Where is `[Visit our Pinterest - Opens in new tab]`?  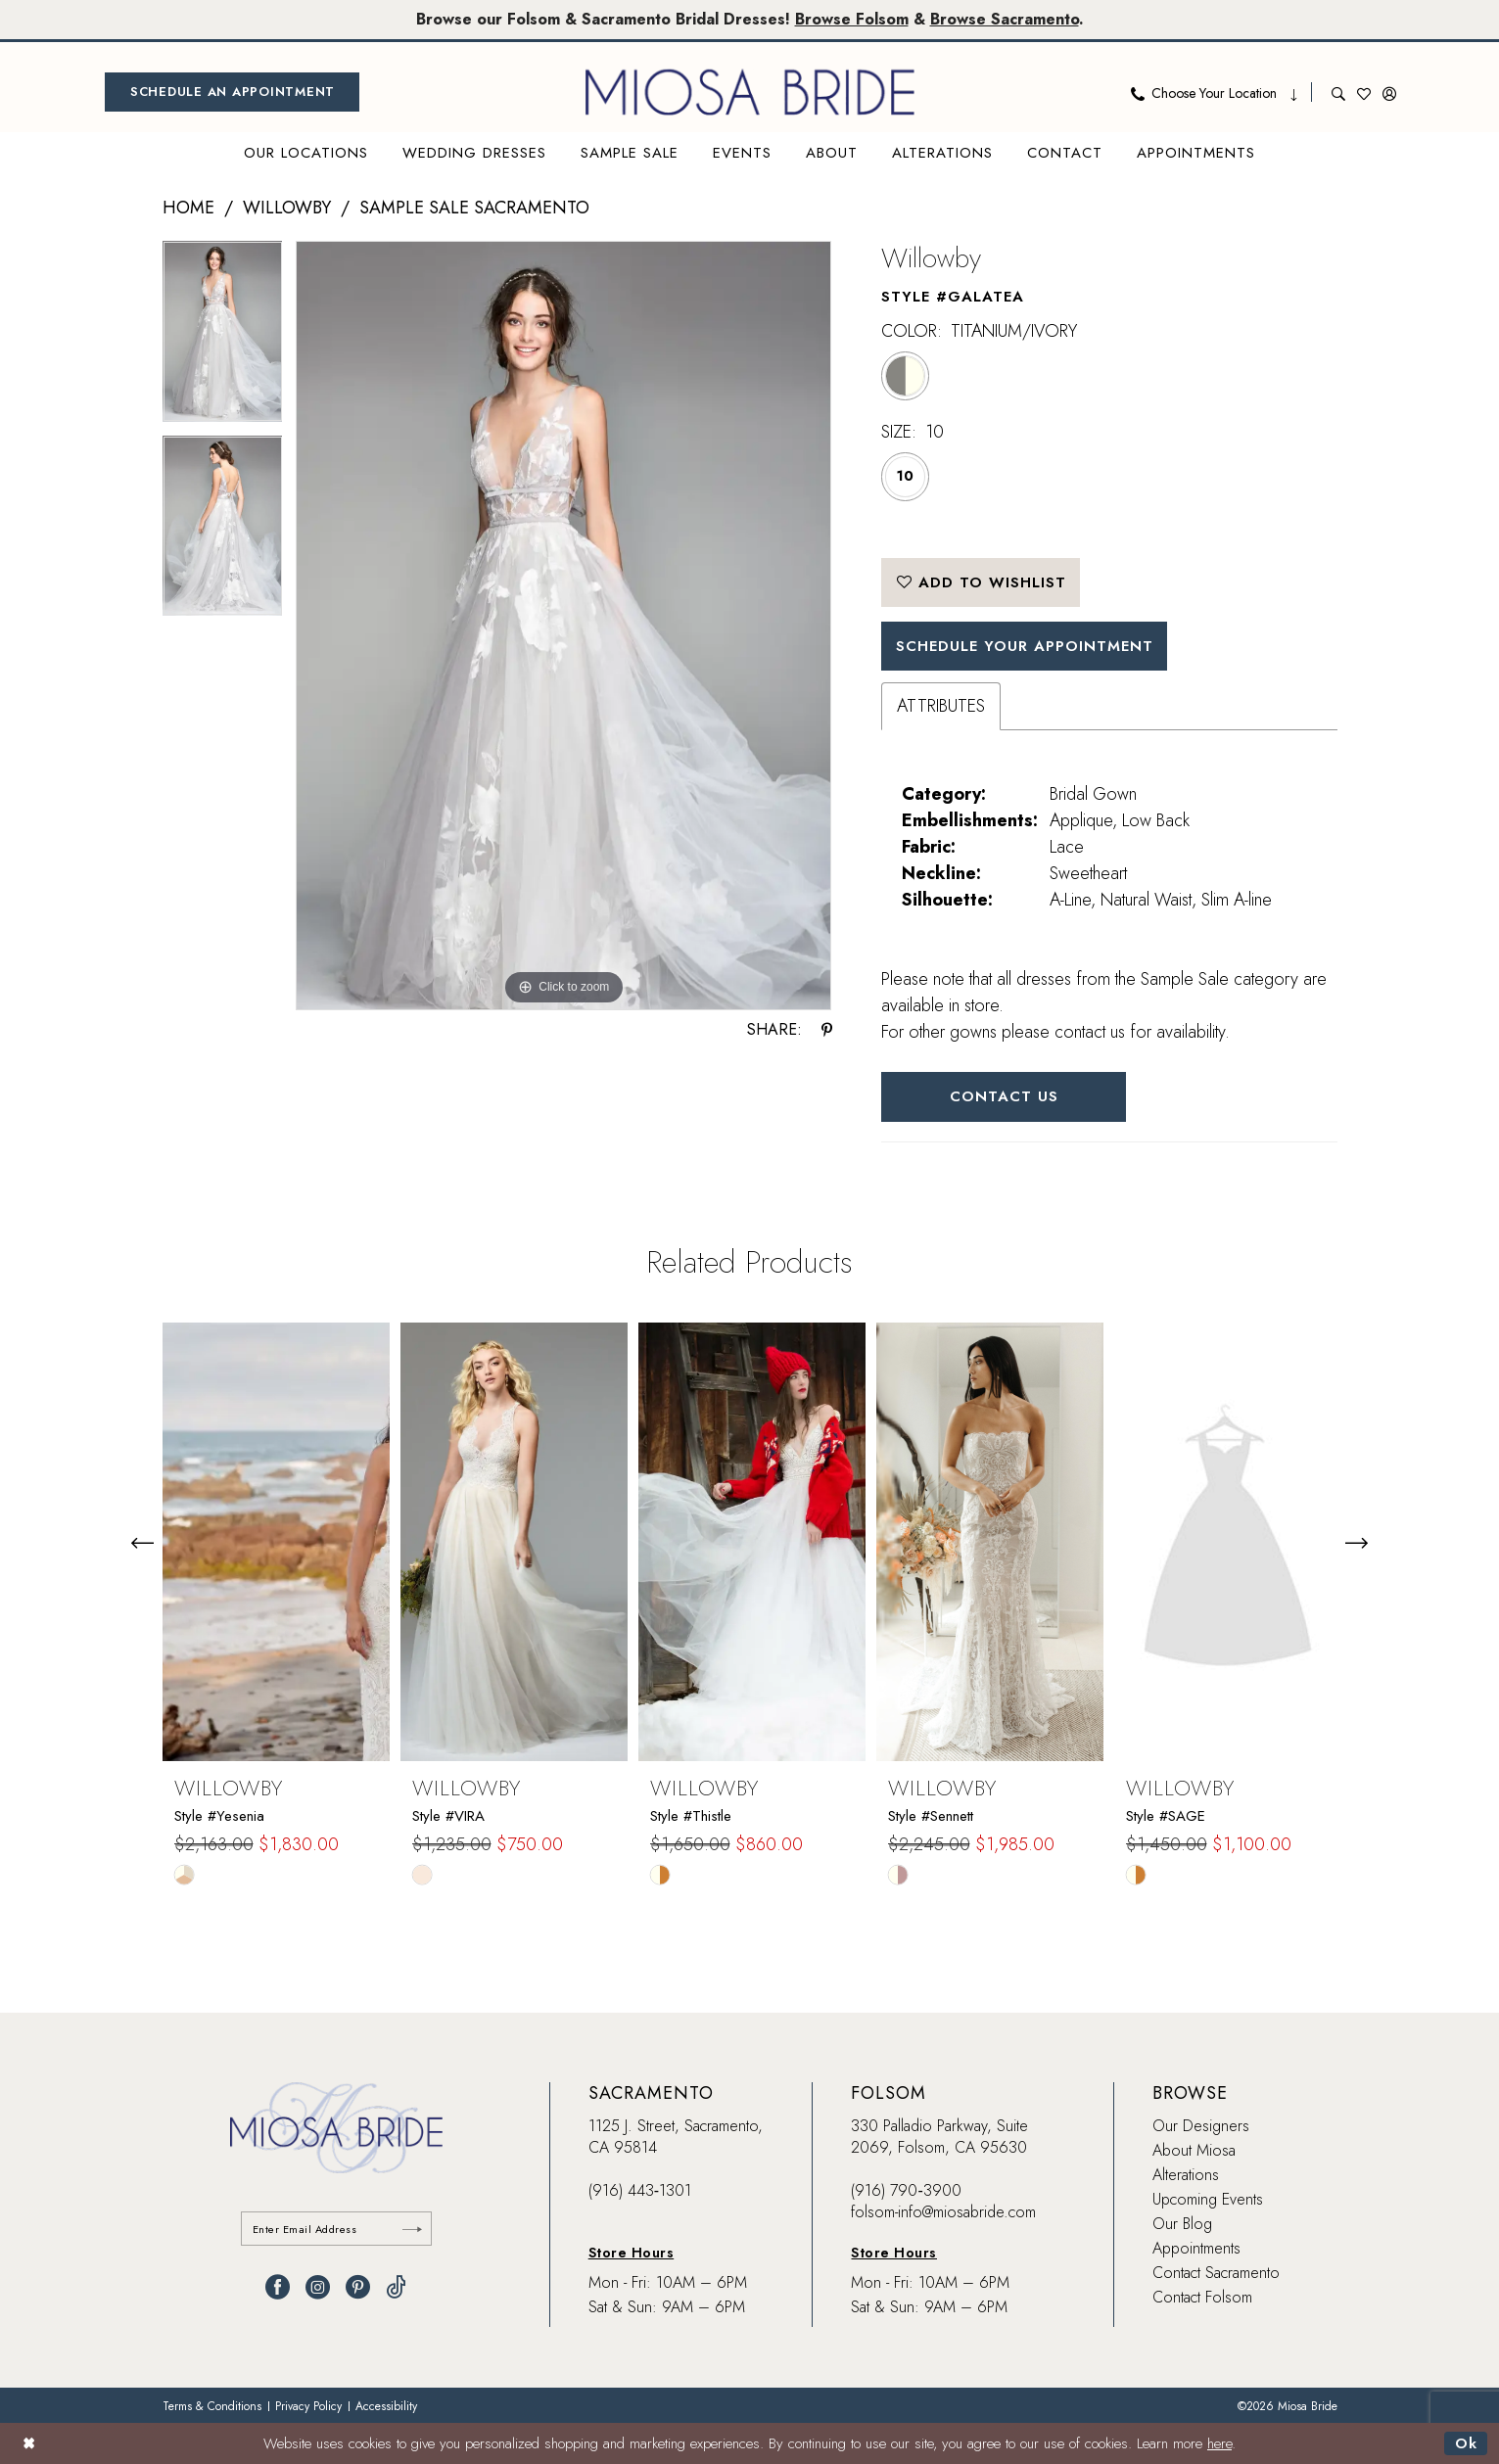 [Visit our Pinterest - Opens in new tab] is located at coordinates (358, 2287).